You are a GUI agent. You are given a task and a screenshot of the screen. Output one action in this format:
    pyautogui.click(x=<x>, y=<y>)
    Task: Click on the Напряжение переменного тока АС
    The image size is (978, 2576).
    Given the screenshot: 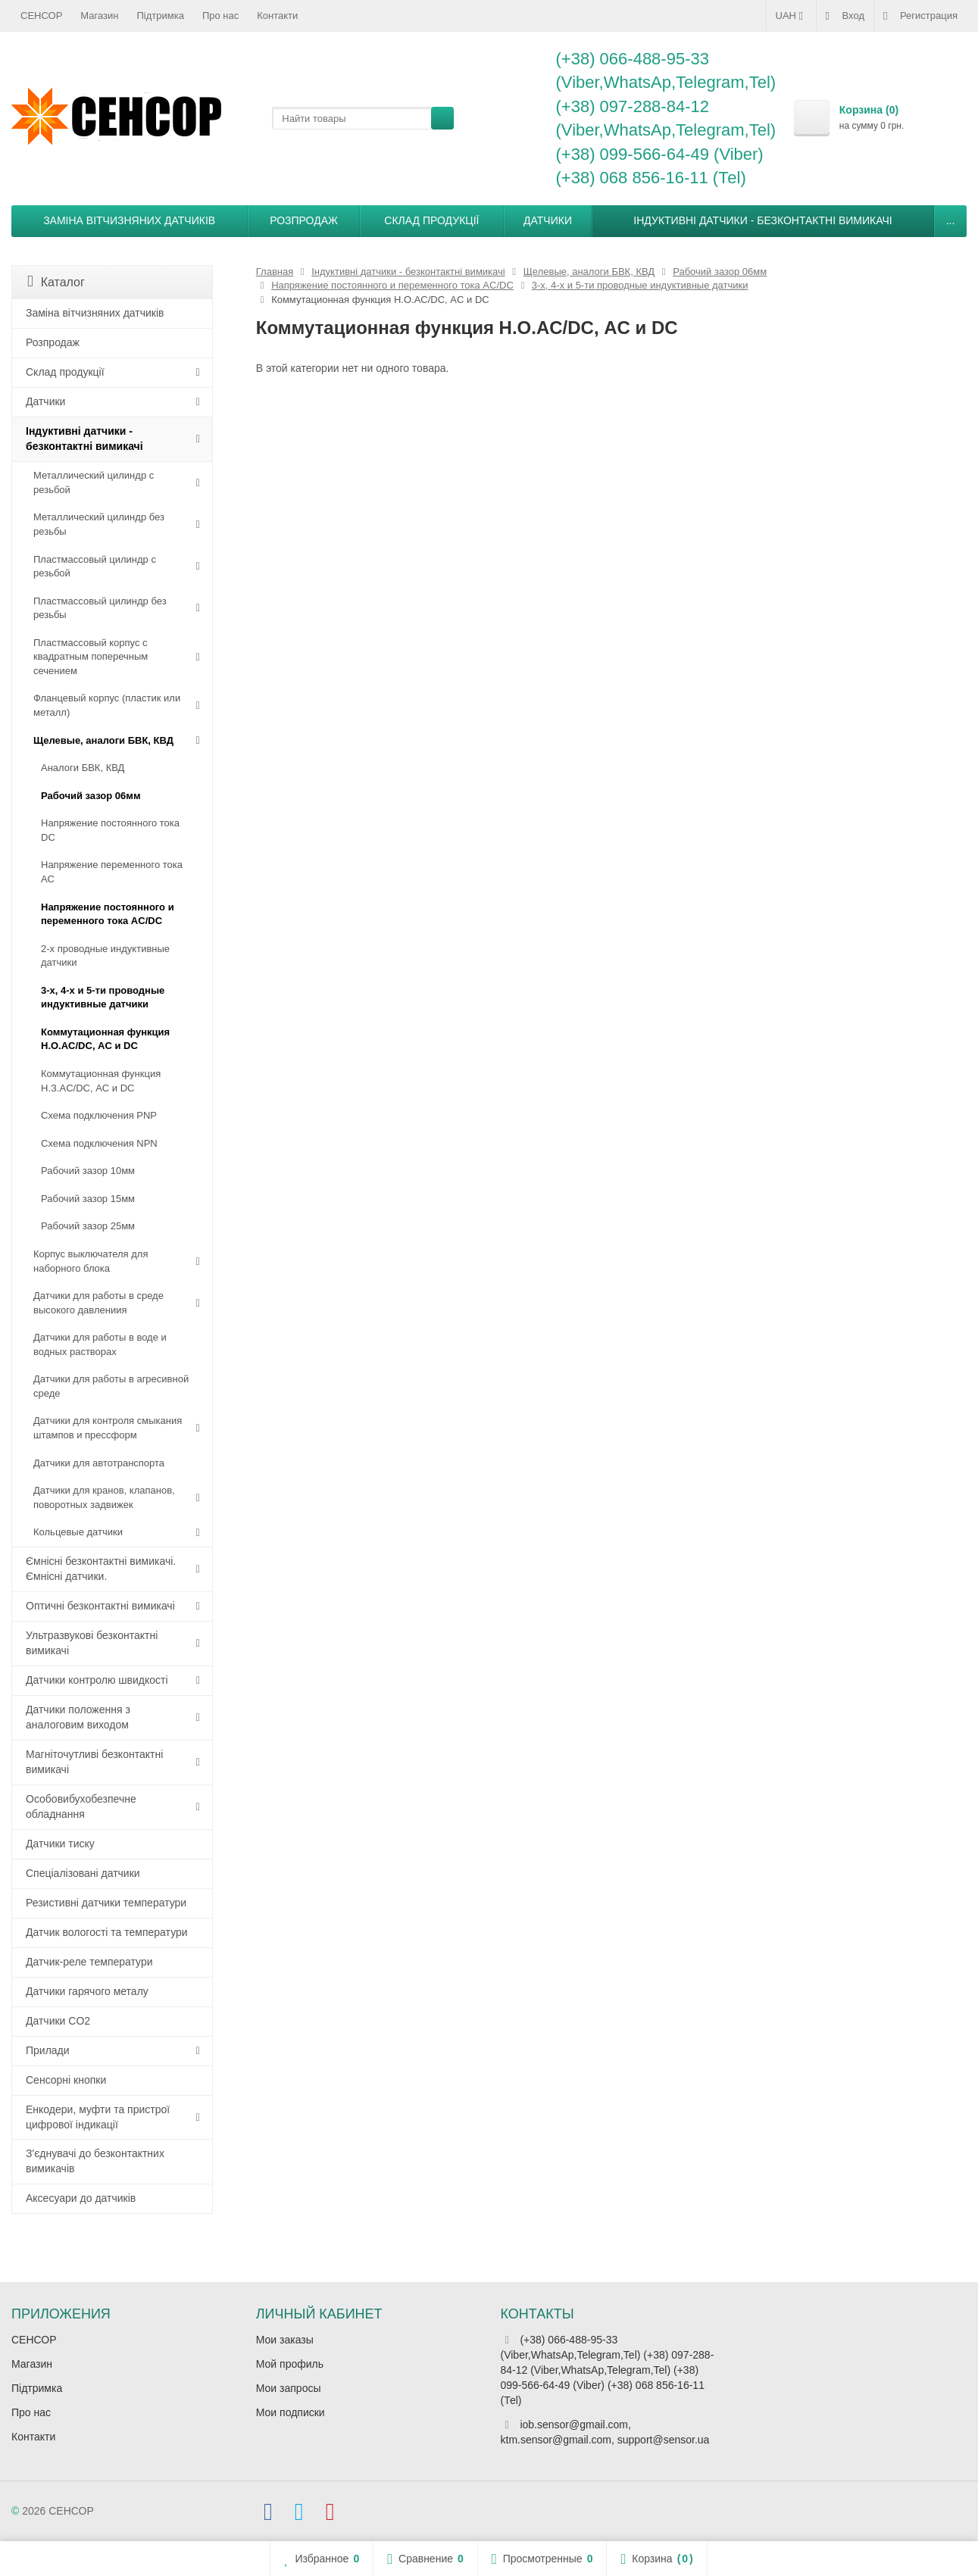 What is the action you would take?
    pyautogui.click(x=112, y=872)
    